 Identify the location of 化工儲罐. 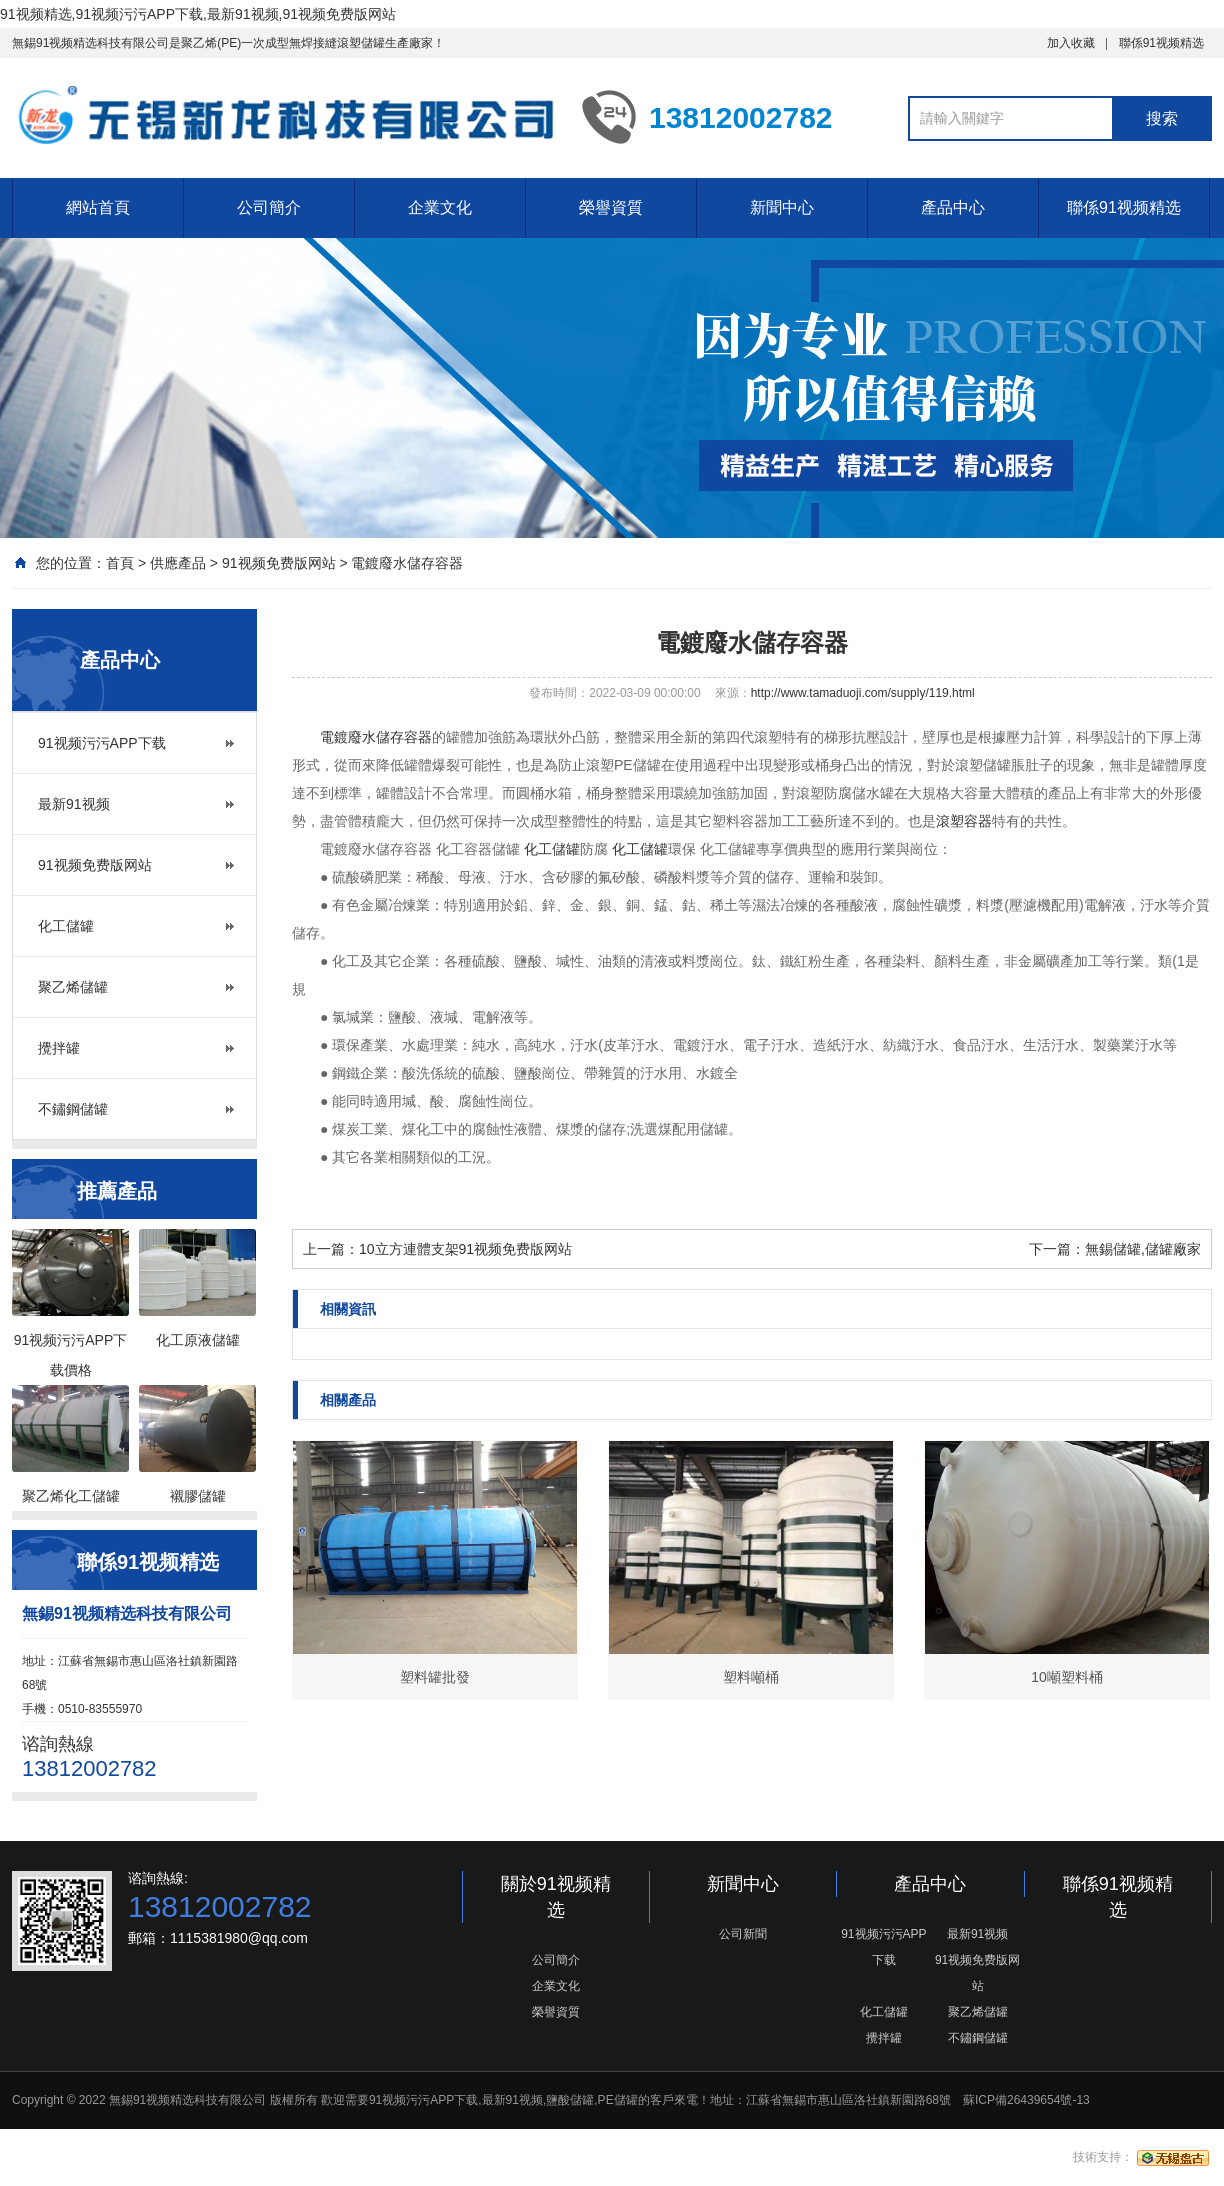
(66, 926).